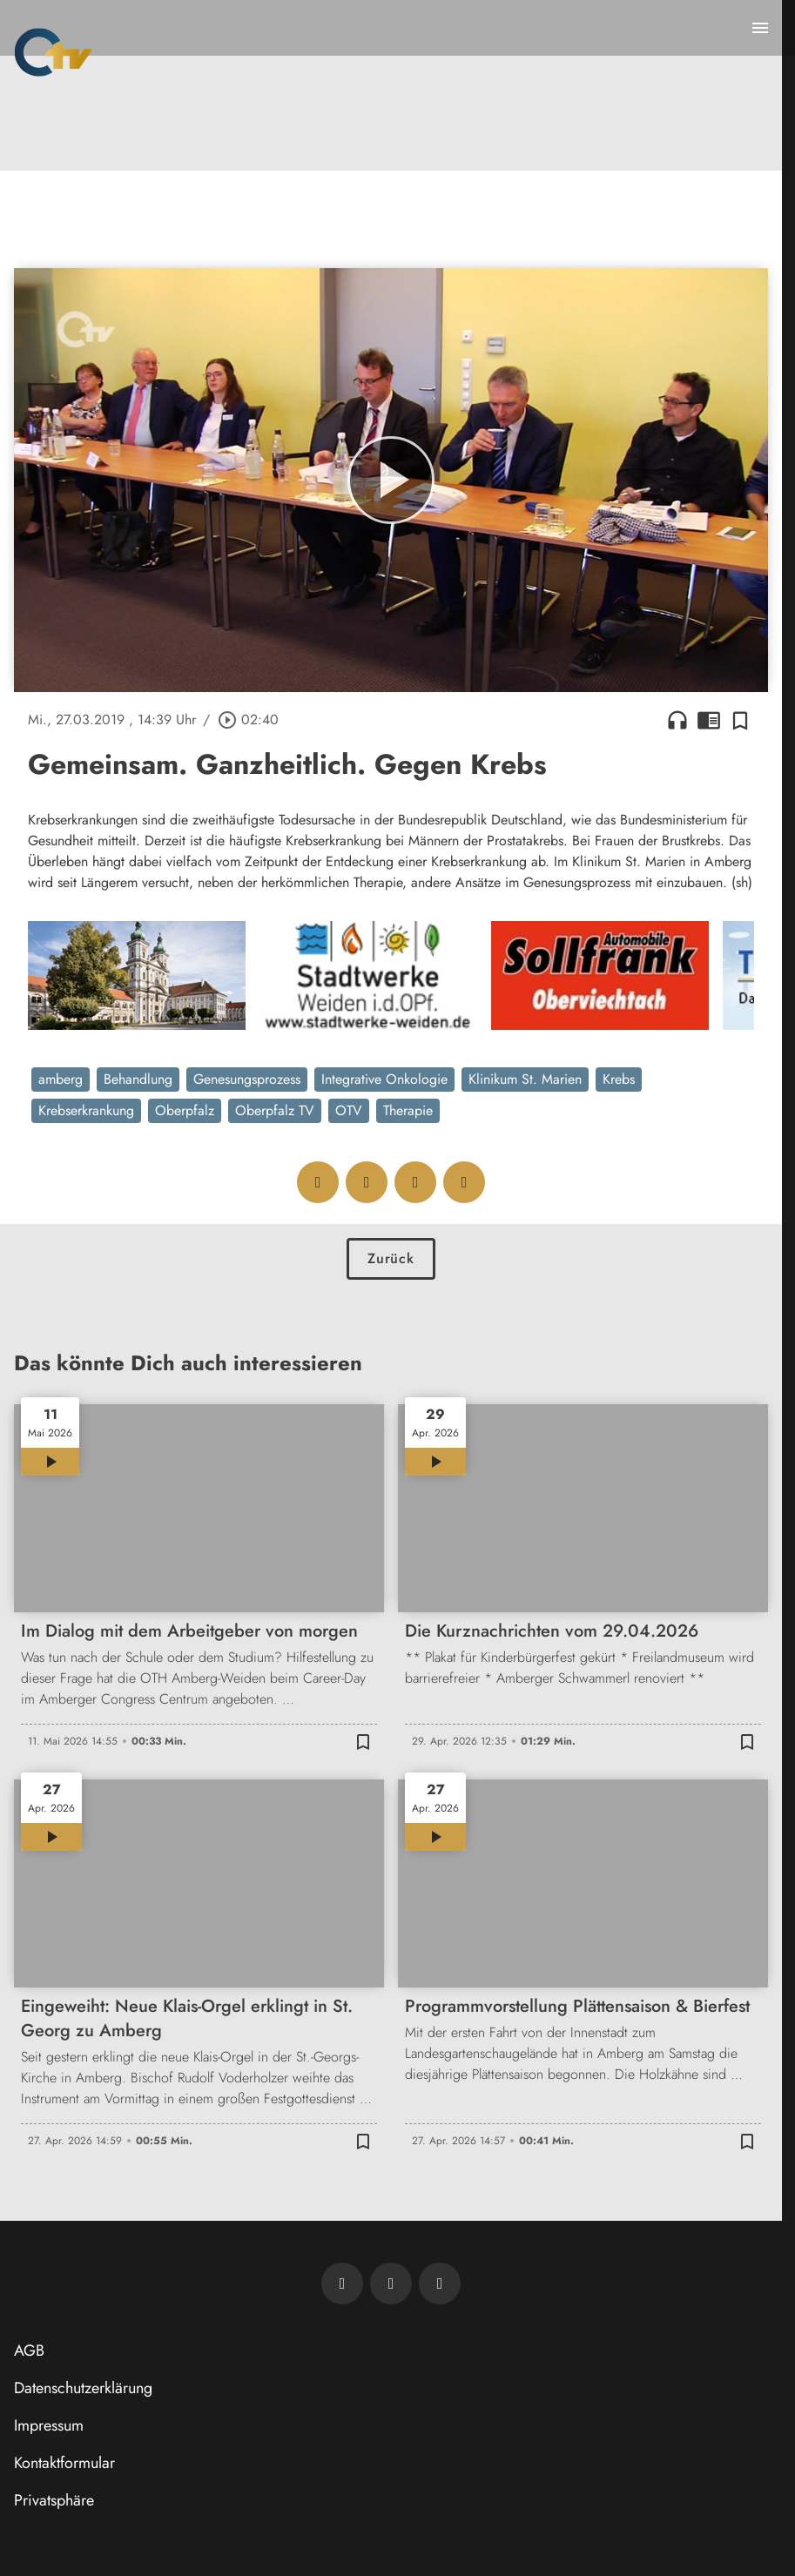 This screenshot has width=795, height=2576. I want to click on Behandlung, so click(138, 1079).